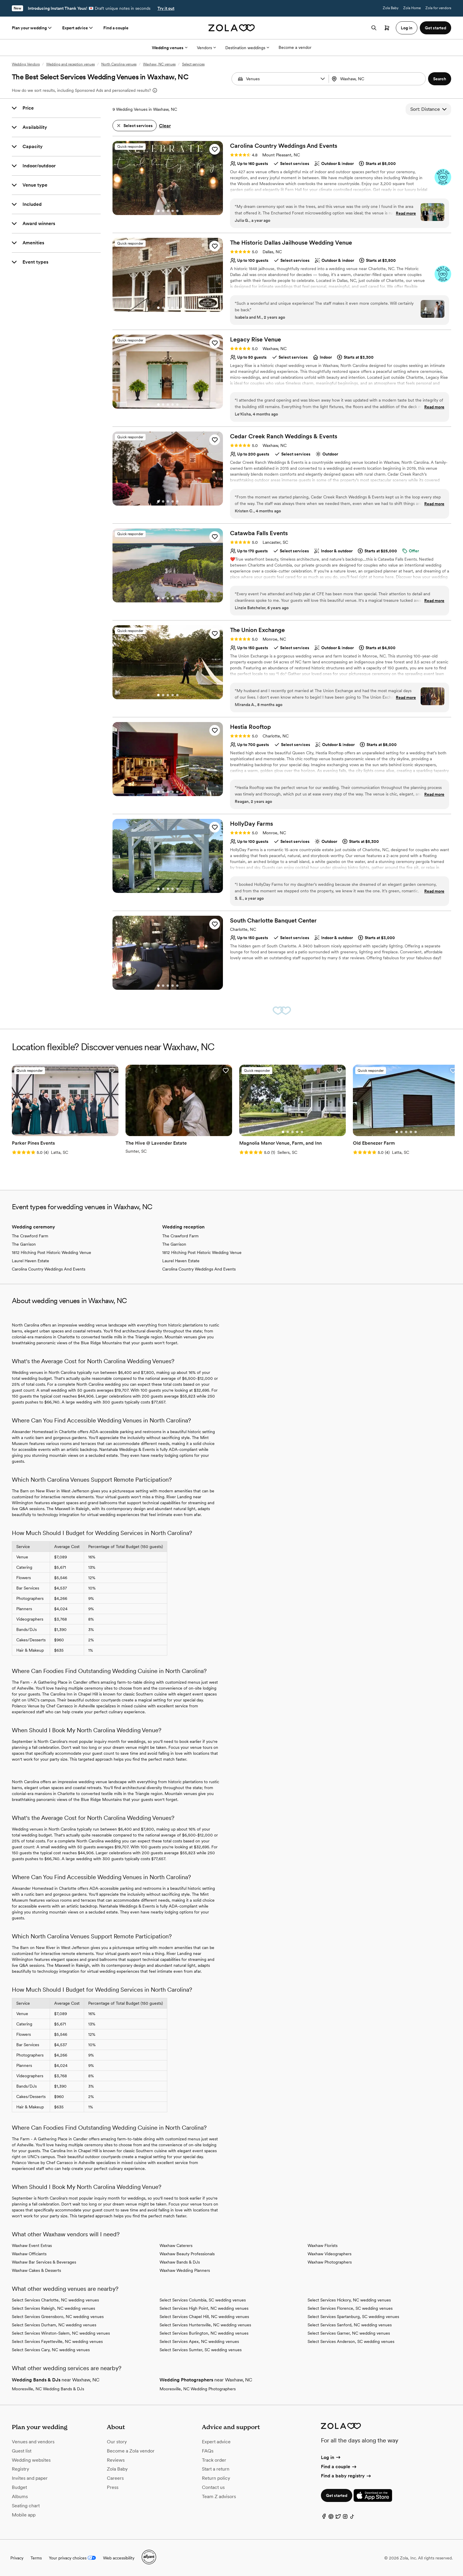 Image resolution: width=463 pixels, height=2576 pixels. I want to click on Log in, so click(331, 2457).